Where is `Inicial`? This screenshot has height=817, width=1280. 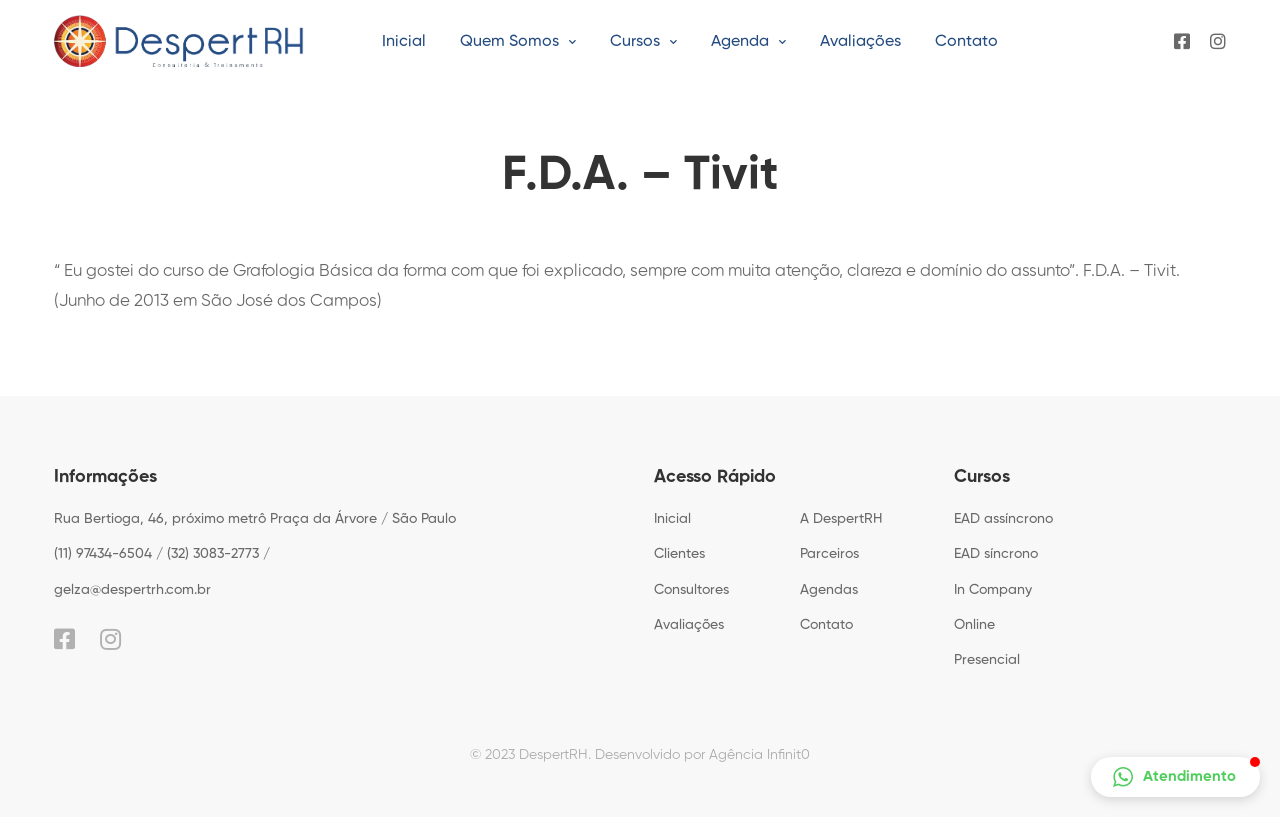 Inicial is located at coordinates (672, 519).